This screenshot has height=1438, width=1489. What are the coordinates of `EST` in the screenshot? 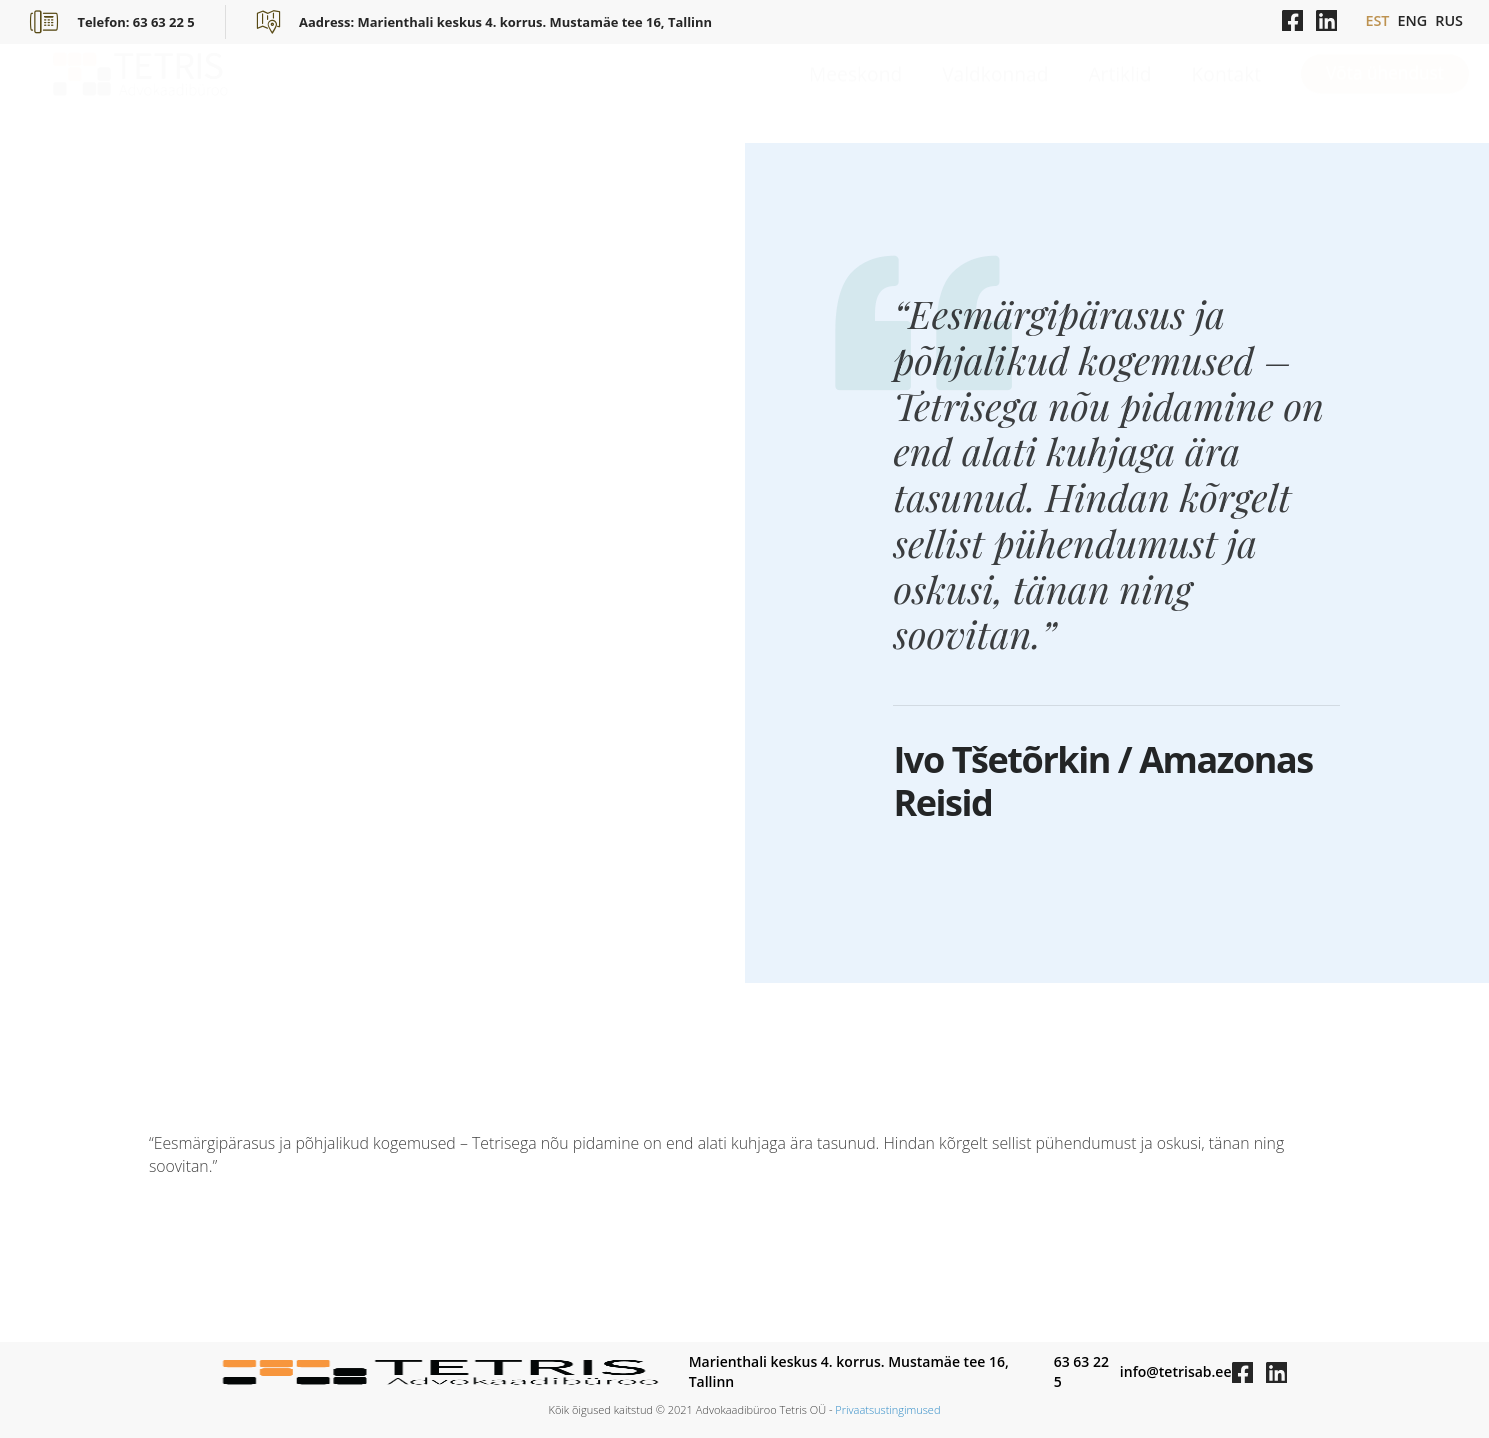 It's located at (1377, 20).